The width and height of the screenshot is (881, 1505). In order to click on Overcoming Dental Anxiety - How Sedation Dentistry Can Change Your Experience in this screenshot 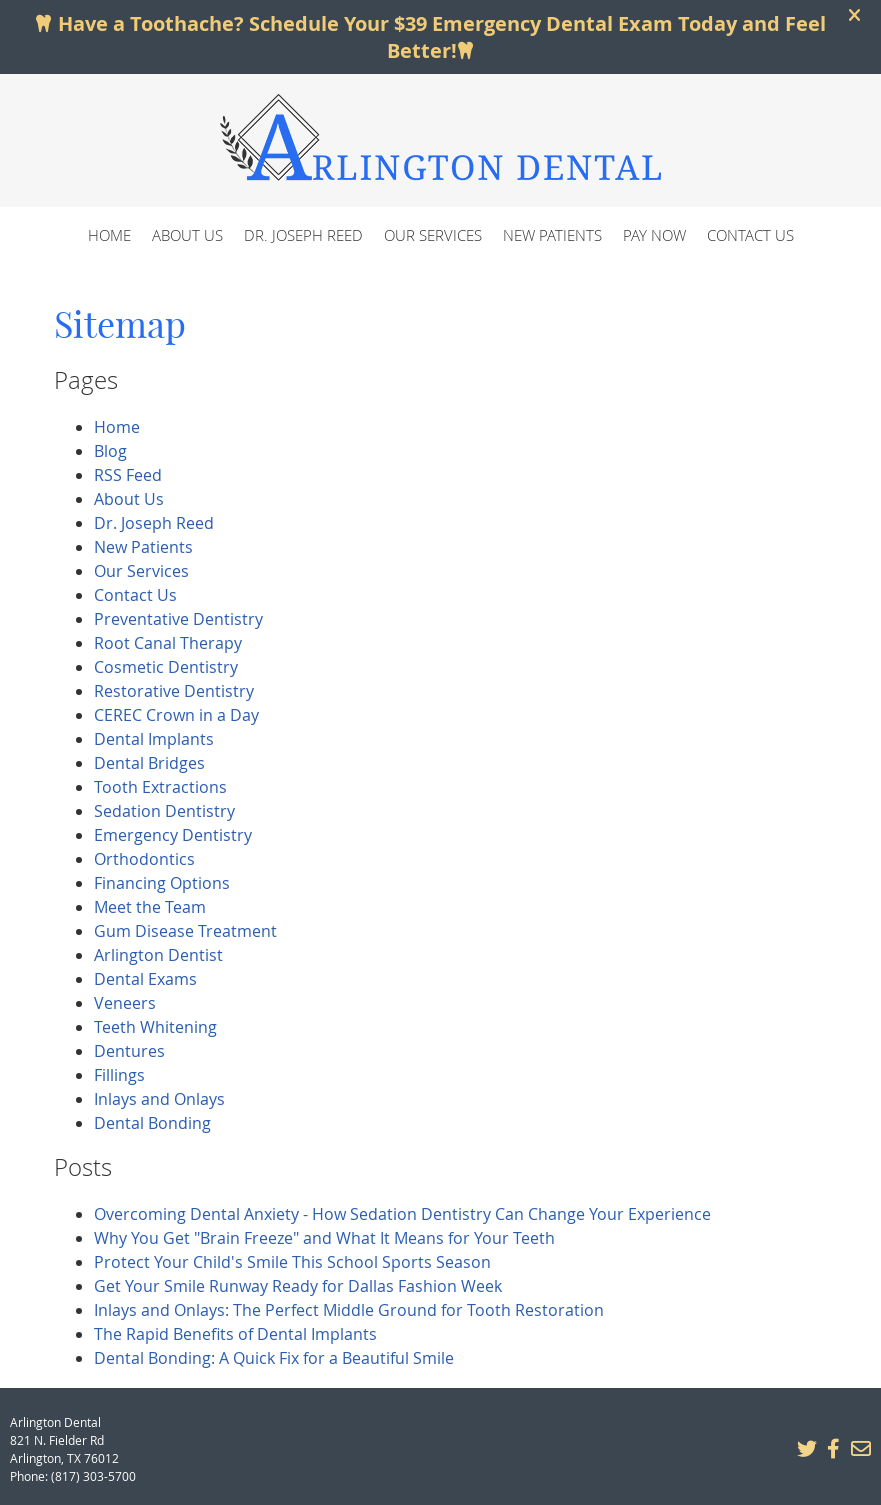, I will do `click(402, 1214)`.